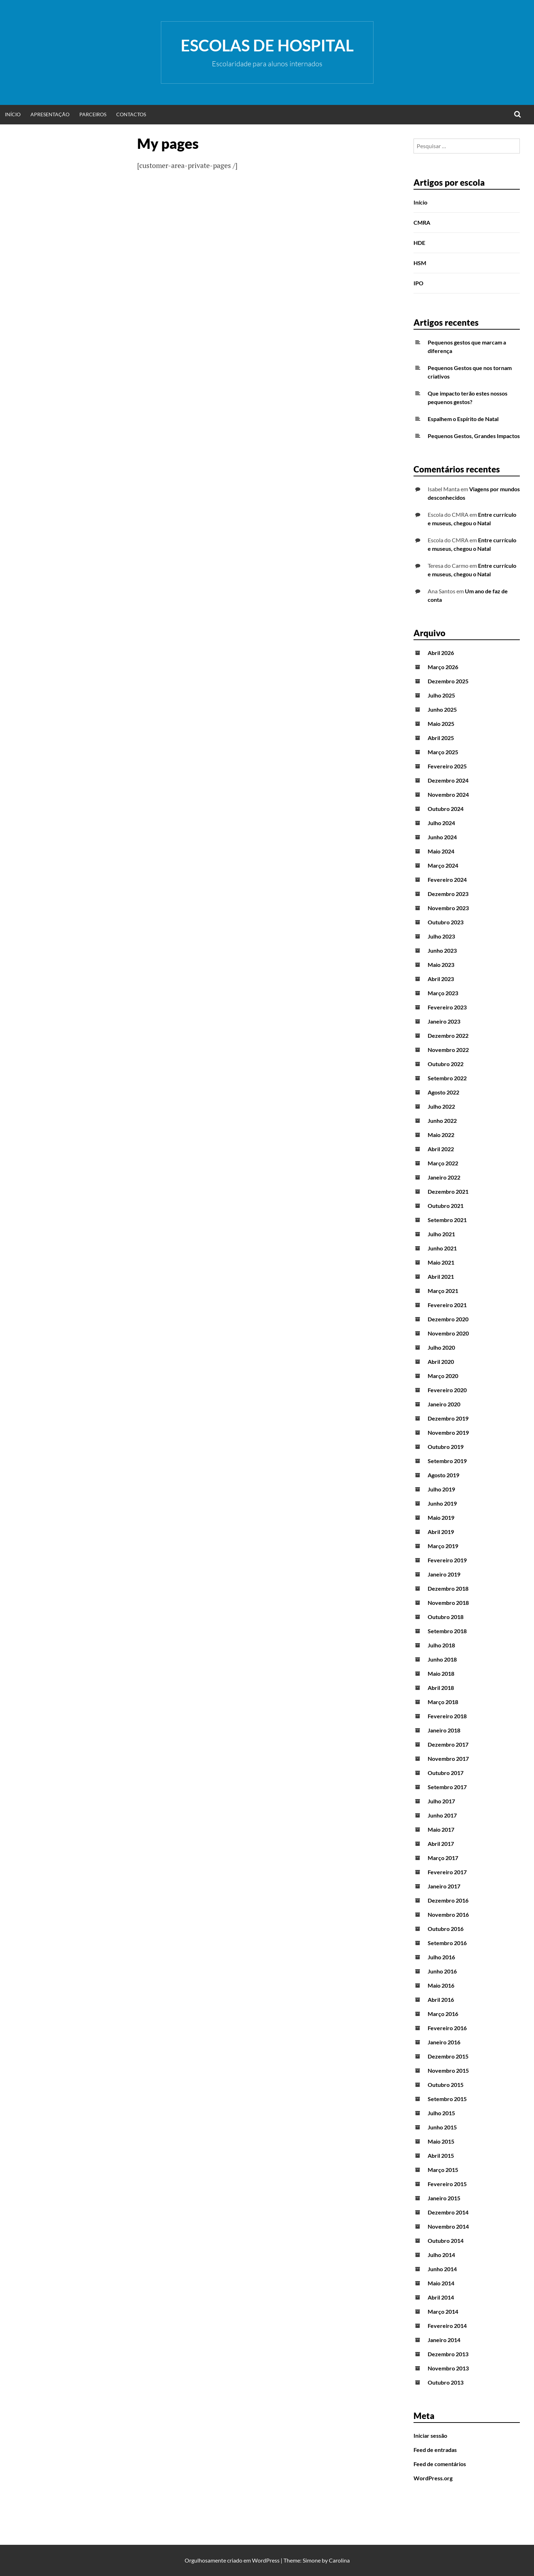 The image size is (534, 2576). What do you see at coordinates (441, 2283) in the screenshot?
I see `Maio 2014` at bounding box center [441, 2283].